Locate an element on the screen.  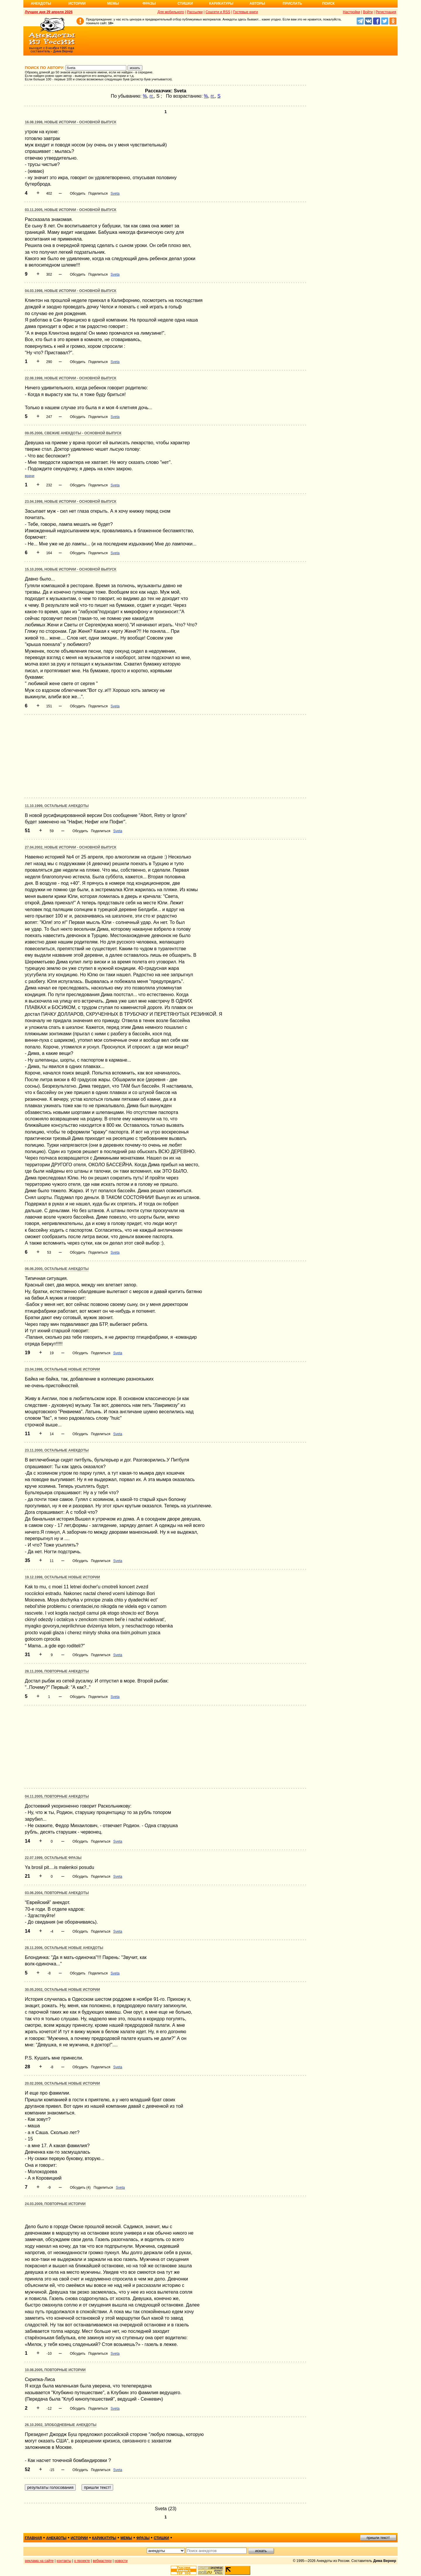
Анекдоты is located at coordinates (41, 3).